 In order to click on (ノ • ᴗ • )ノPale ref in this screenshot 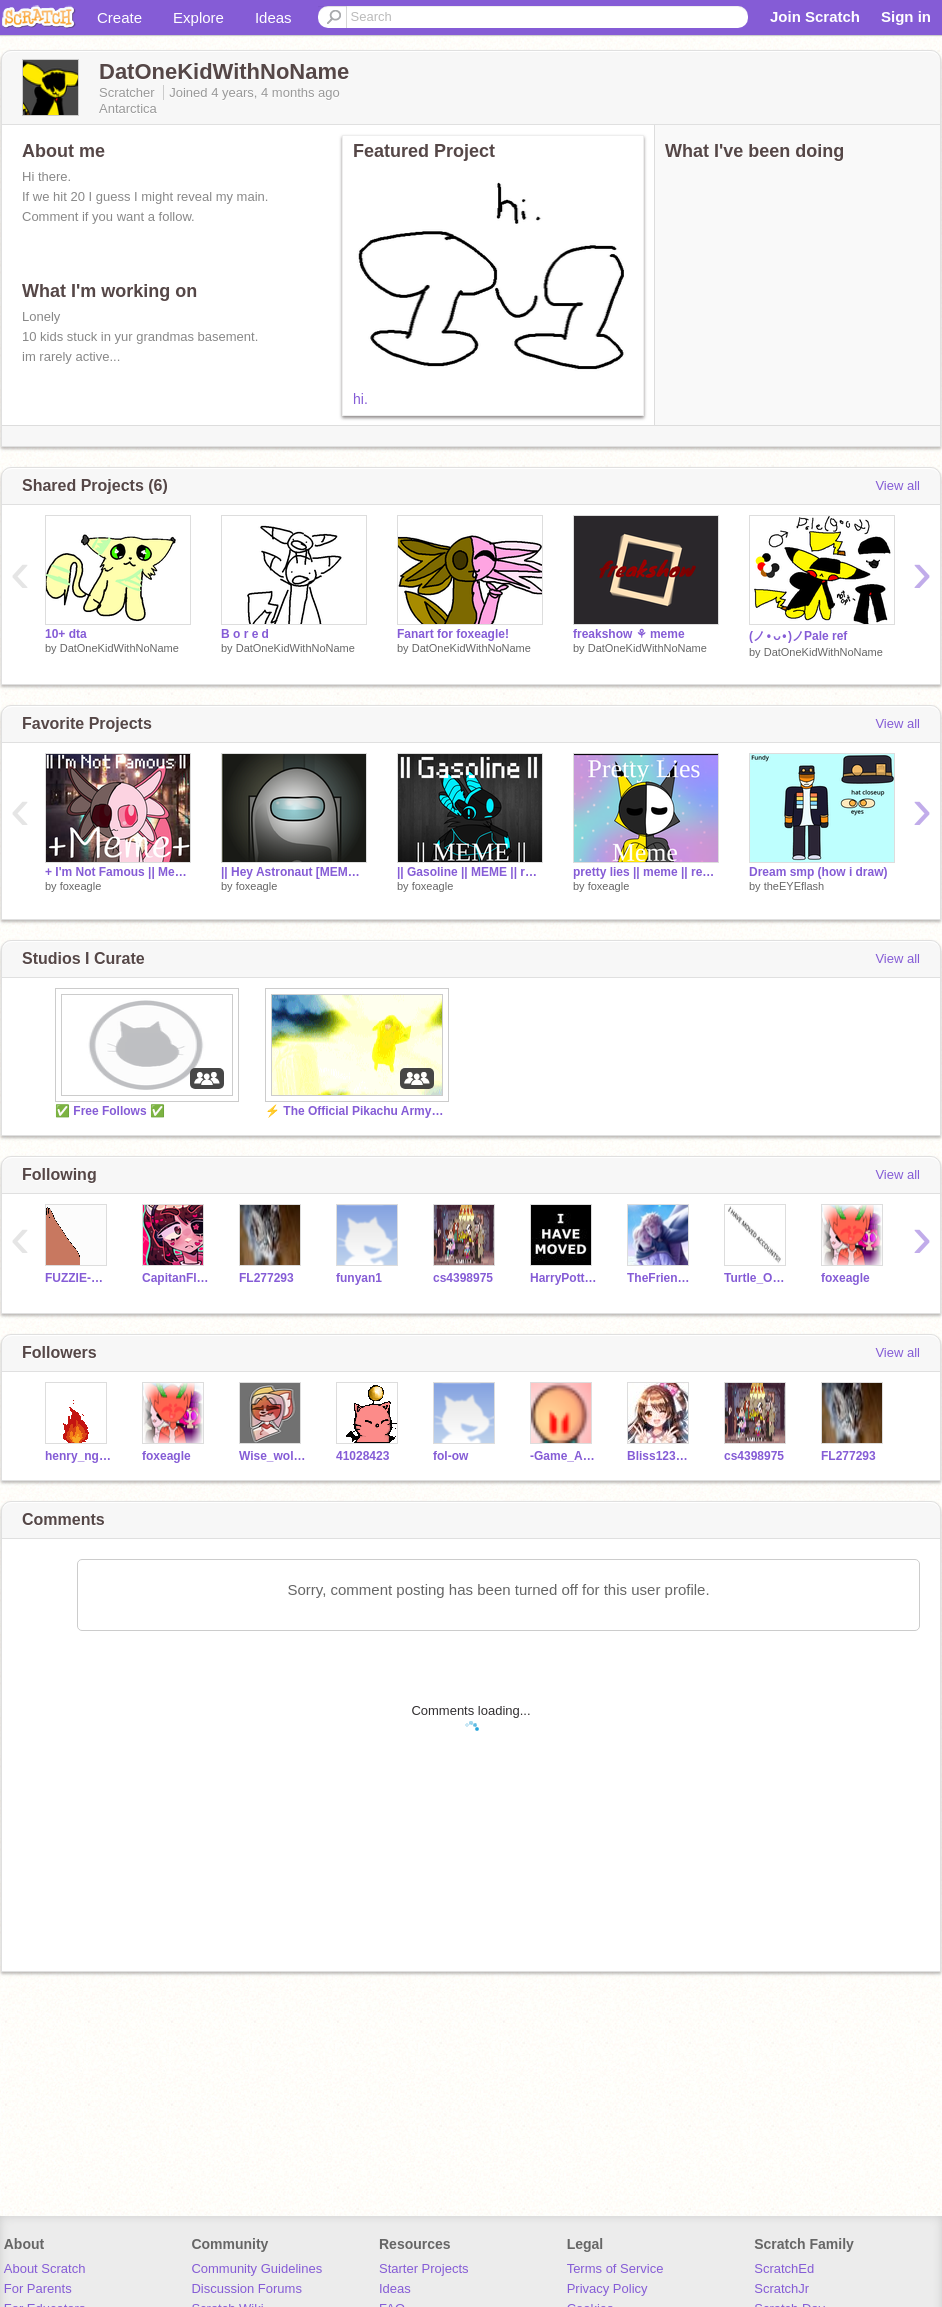, I will do `click(798, 636)`.